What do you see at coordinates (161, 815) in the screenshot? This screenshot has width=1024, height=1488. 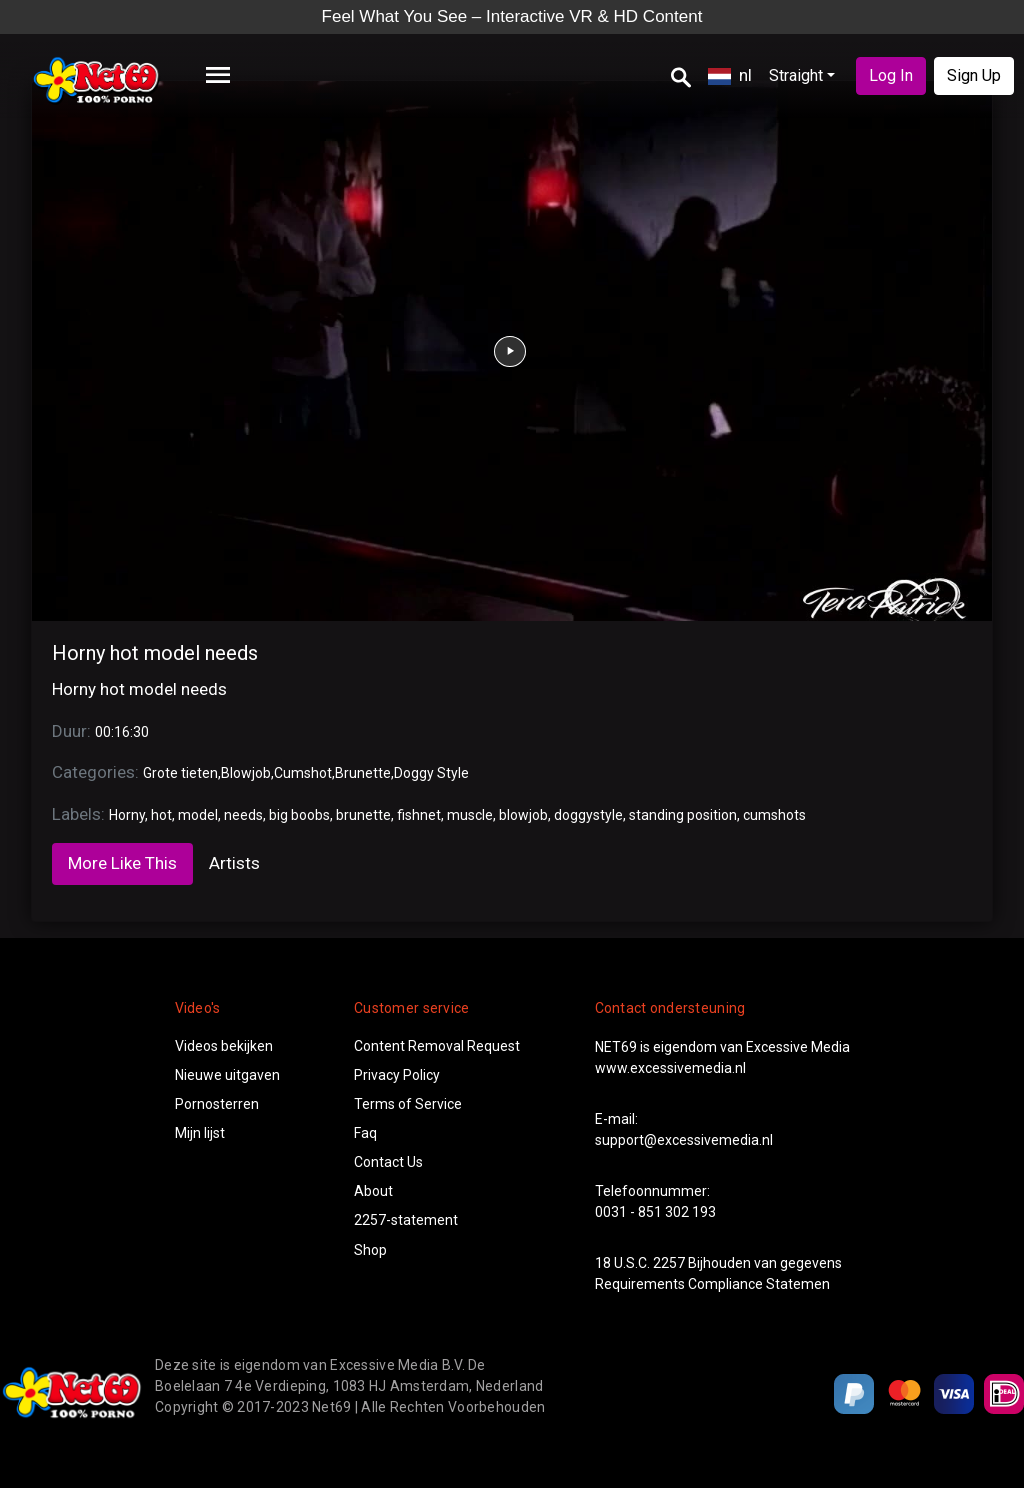 I see `hot` at bounding box center [161, 815].